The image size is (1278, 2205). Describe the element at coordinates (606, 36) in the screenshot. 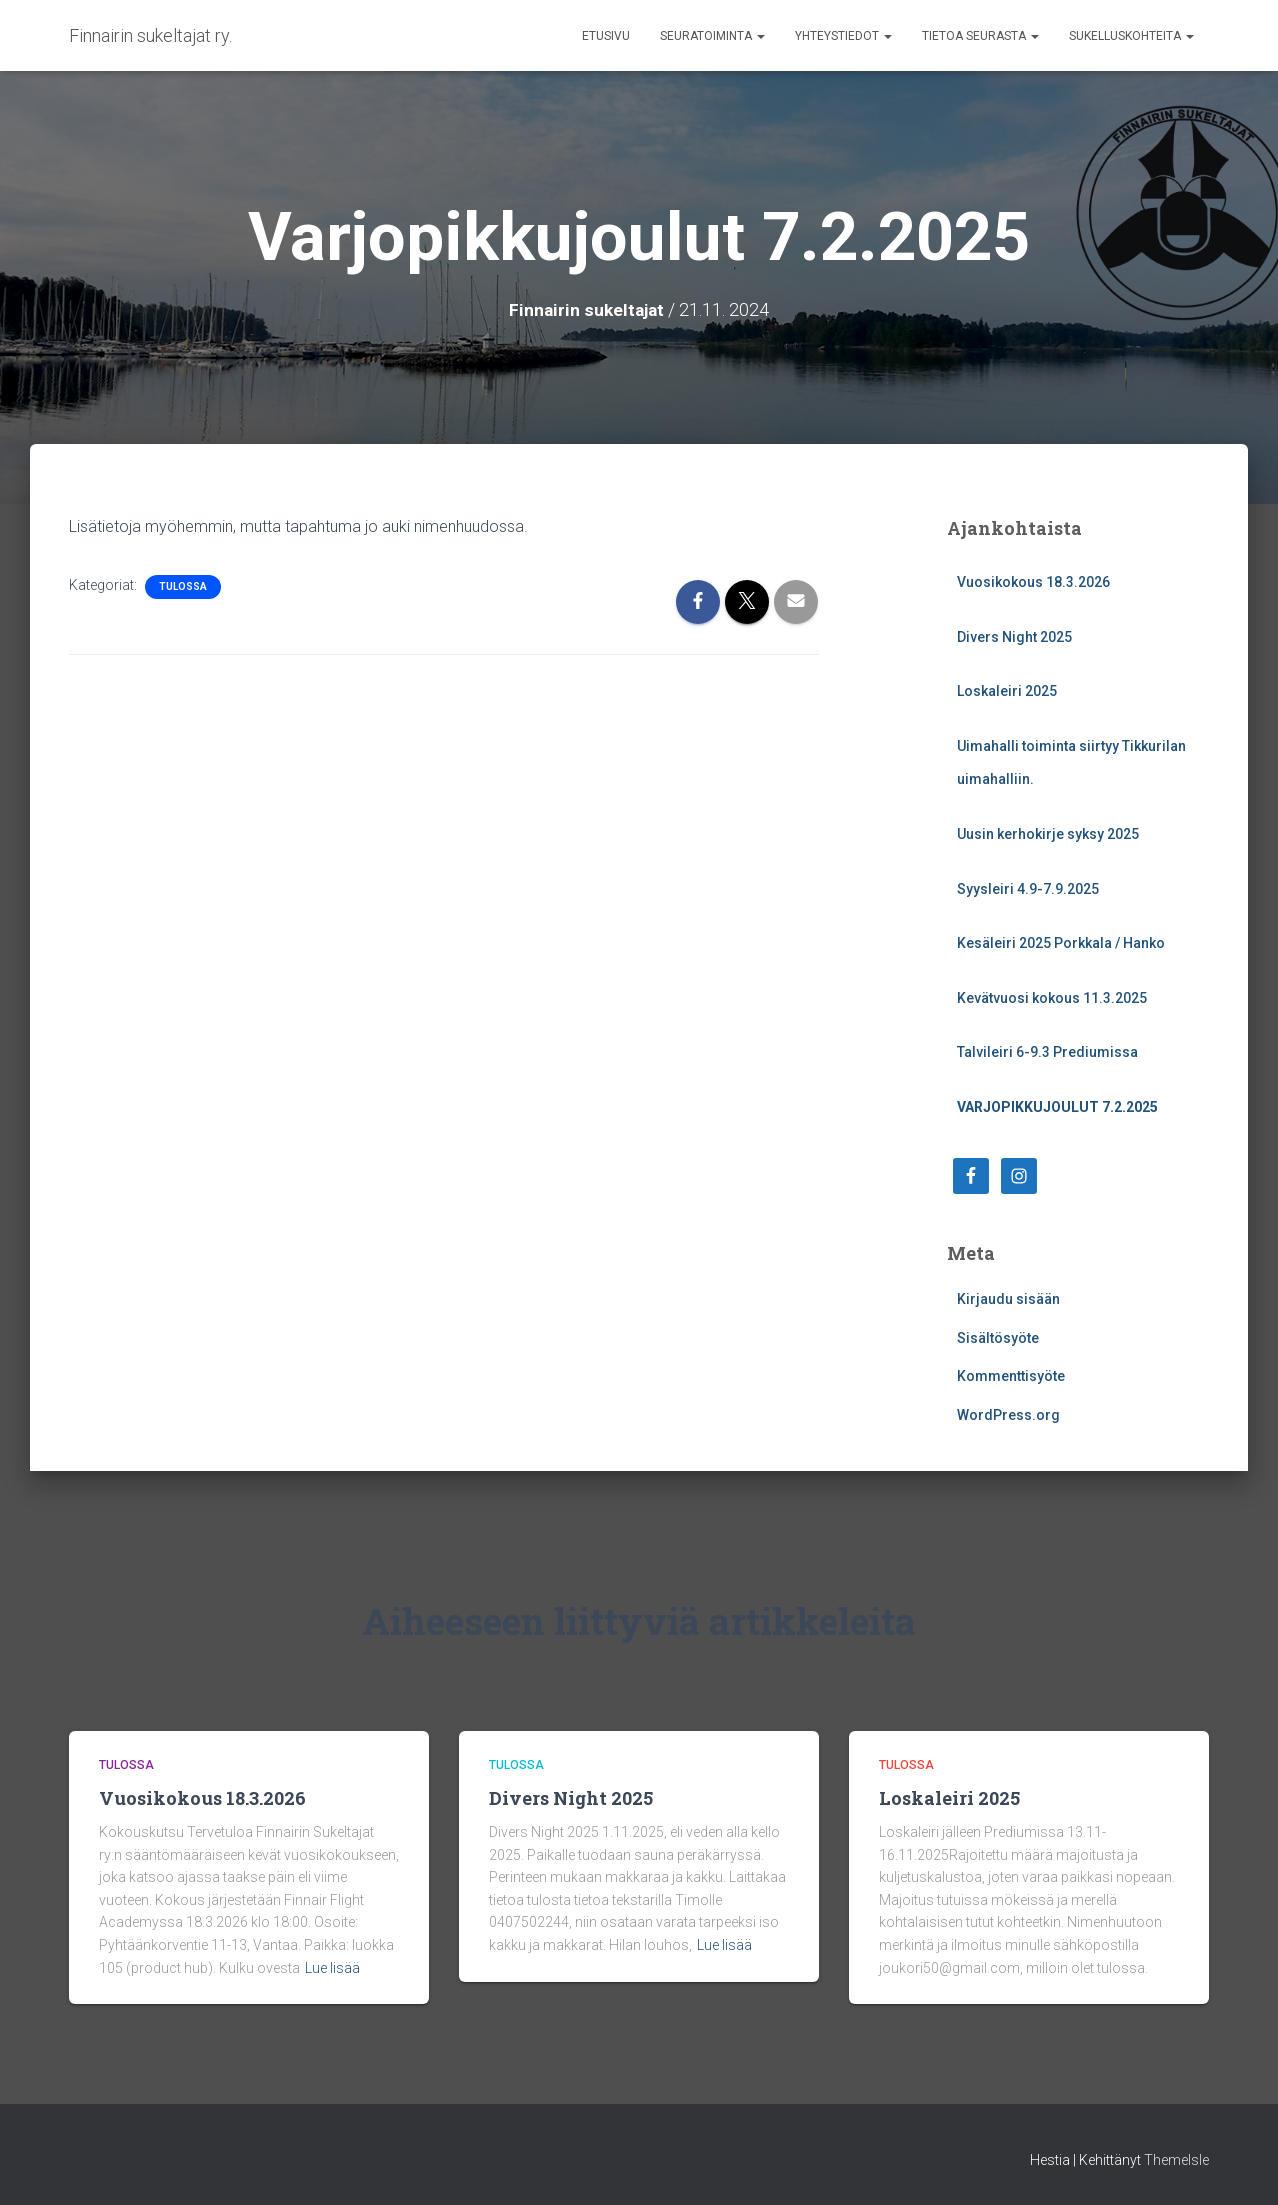

I see `Etusivu` at that location.